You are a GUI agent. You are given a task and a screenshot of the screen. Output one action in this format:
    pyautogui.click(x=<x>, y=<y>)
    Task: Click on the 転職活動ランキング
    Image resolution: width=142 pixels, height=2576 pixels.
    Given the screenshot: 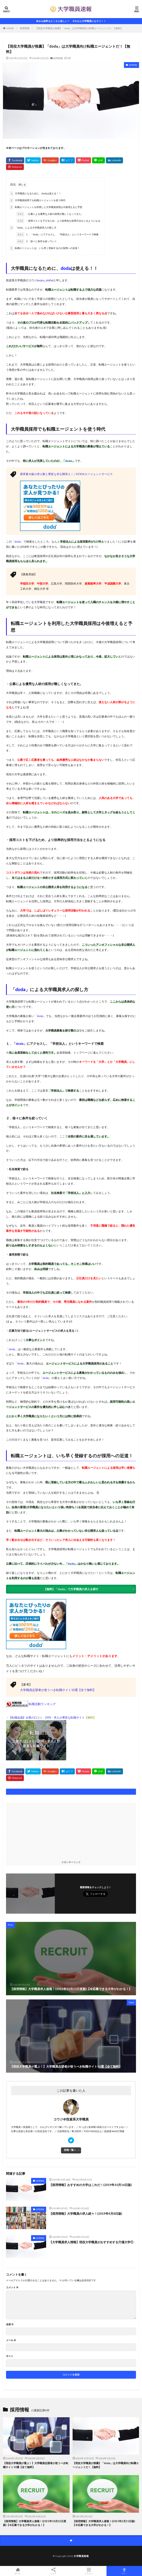 What is the action you would take?
    pyautogui.click(x=42, y=1704)
    